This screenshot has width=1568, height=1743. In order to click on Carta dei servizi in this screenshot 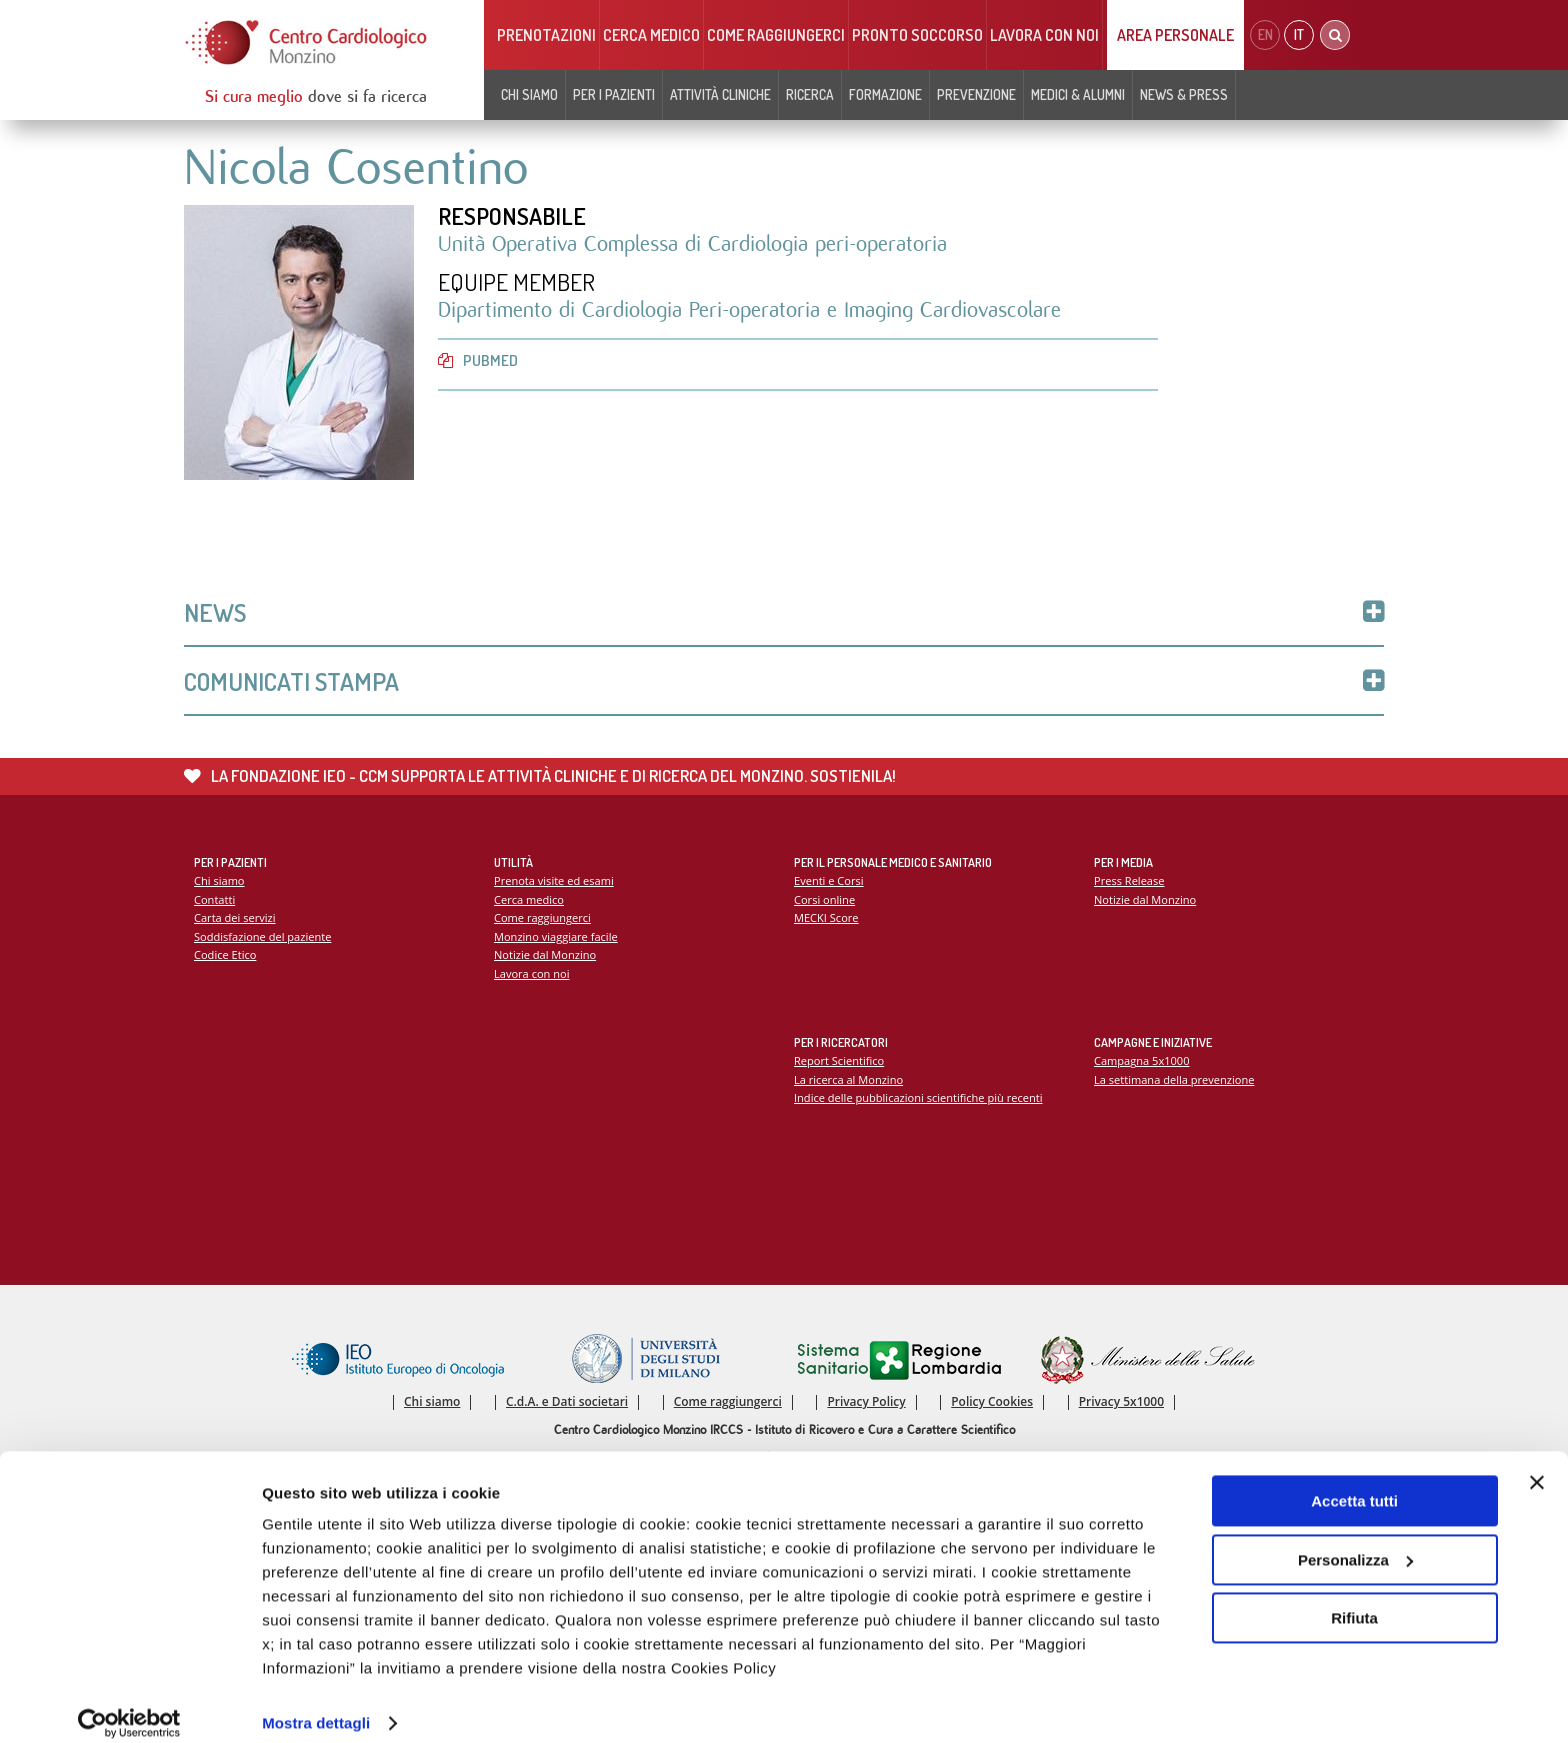, I will do `click(235, 920)`.